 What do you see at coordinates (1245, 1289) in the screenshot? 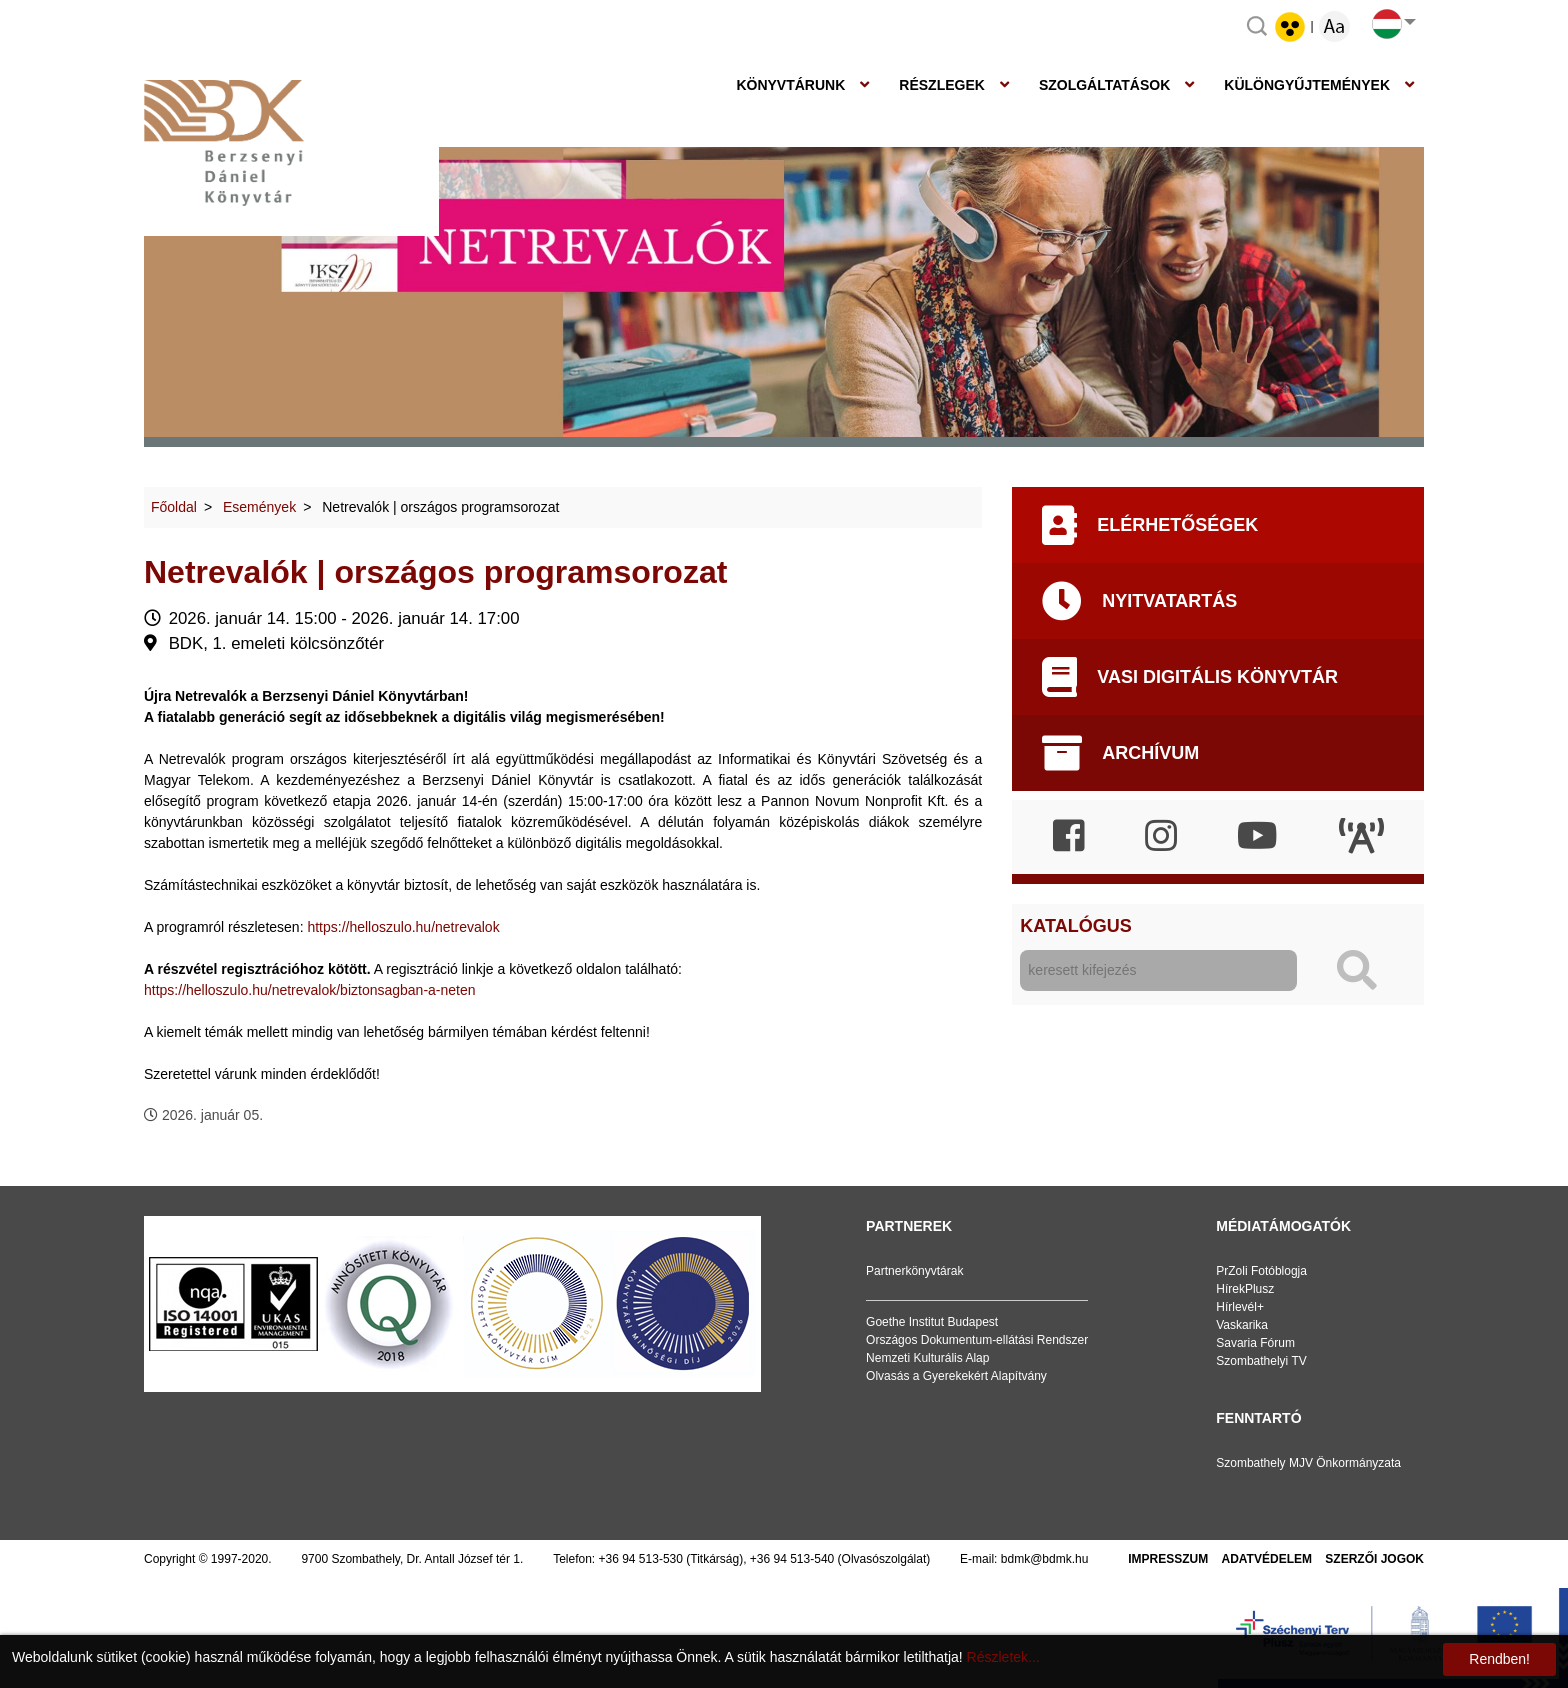
I see `HírekPlusz` at bounding box center [1245, 1289].